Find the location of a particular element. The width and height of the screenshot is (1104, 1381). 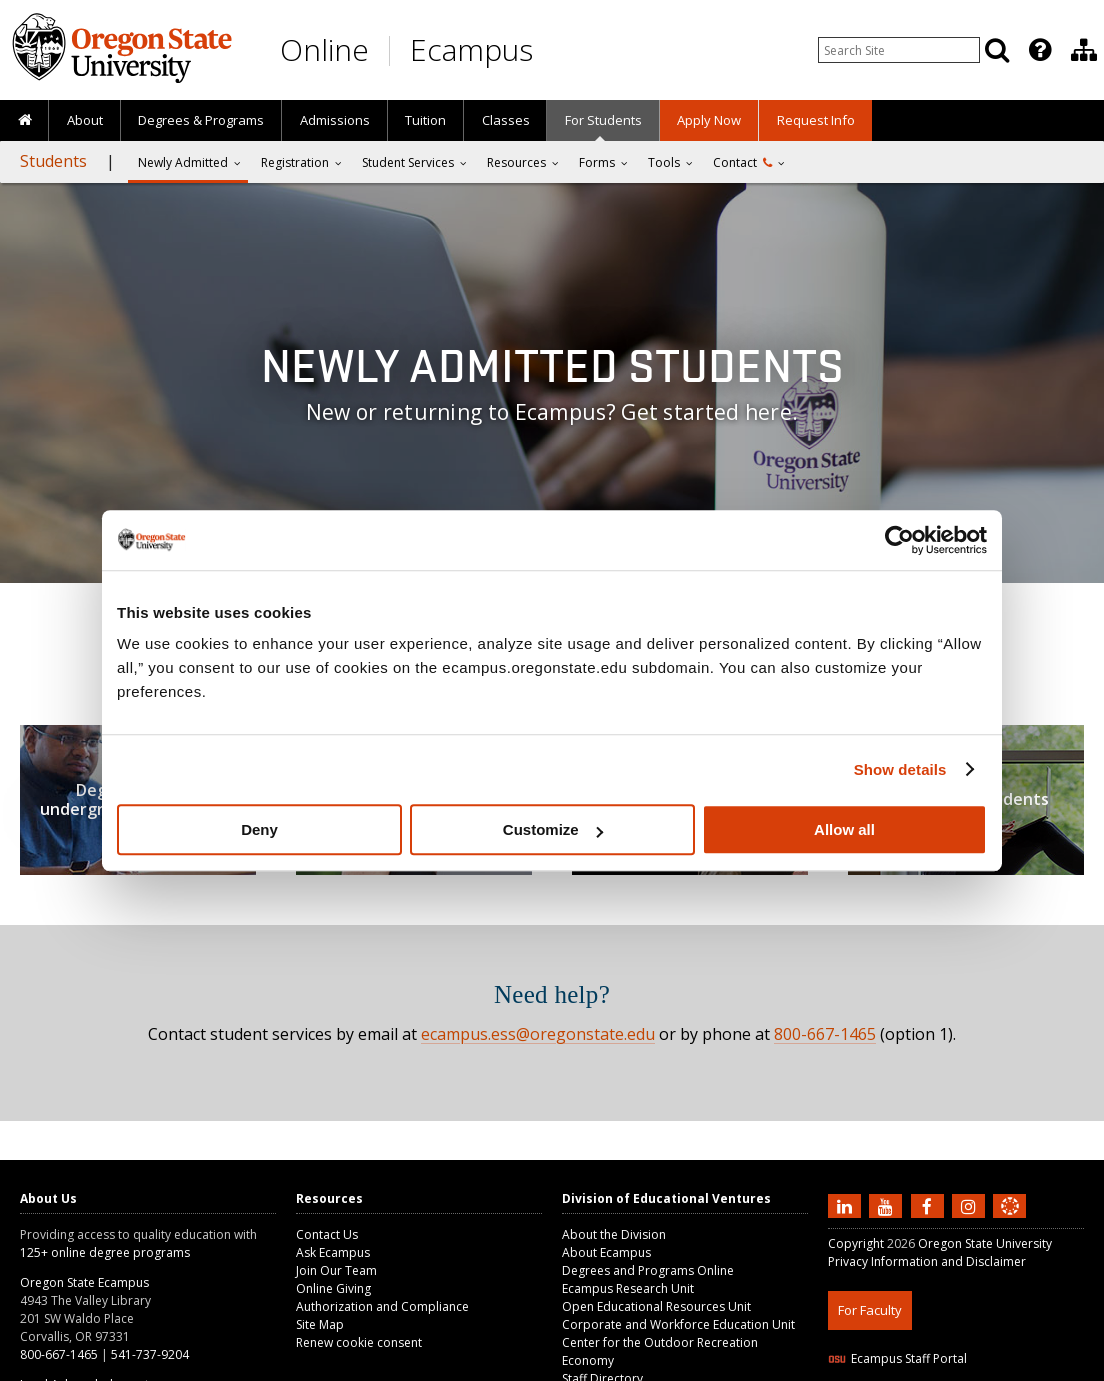

Show details is located at coordinates (900, 769).